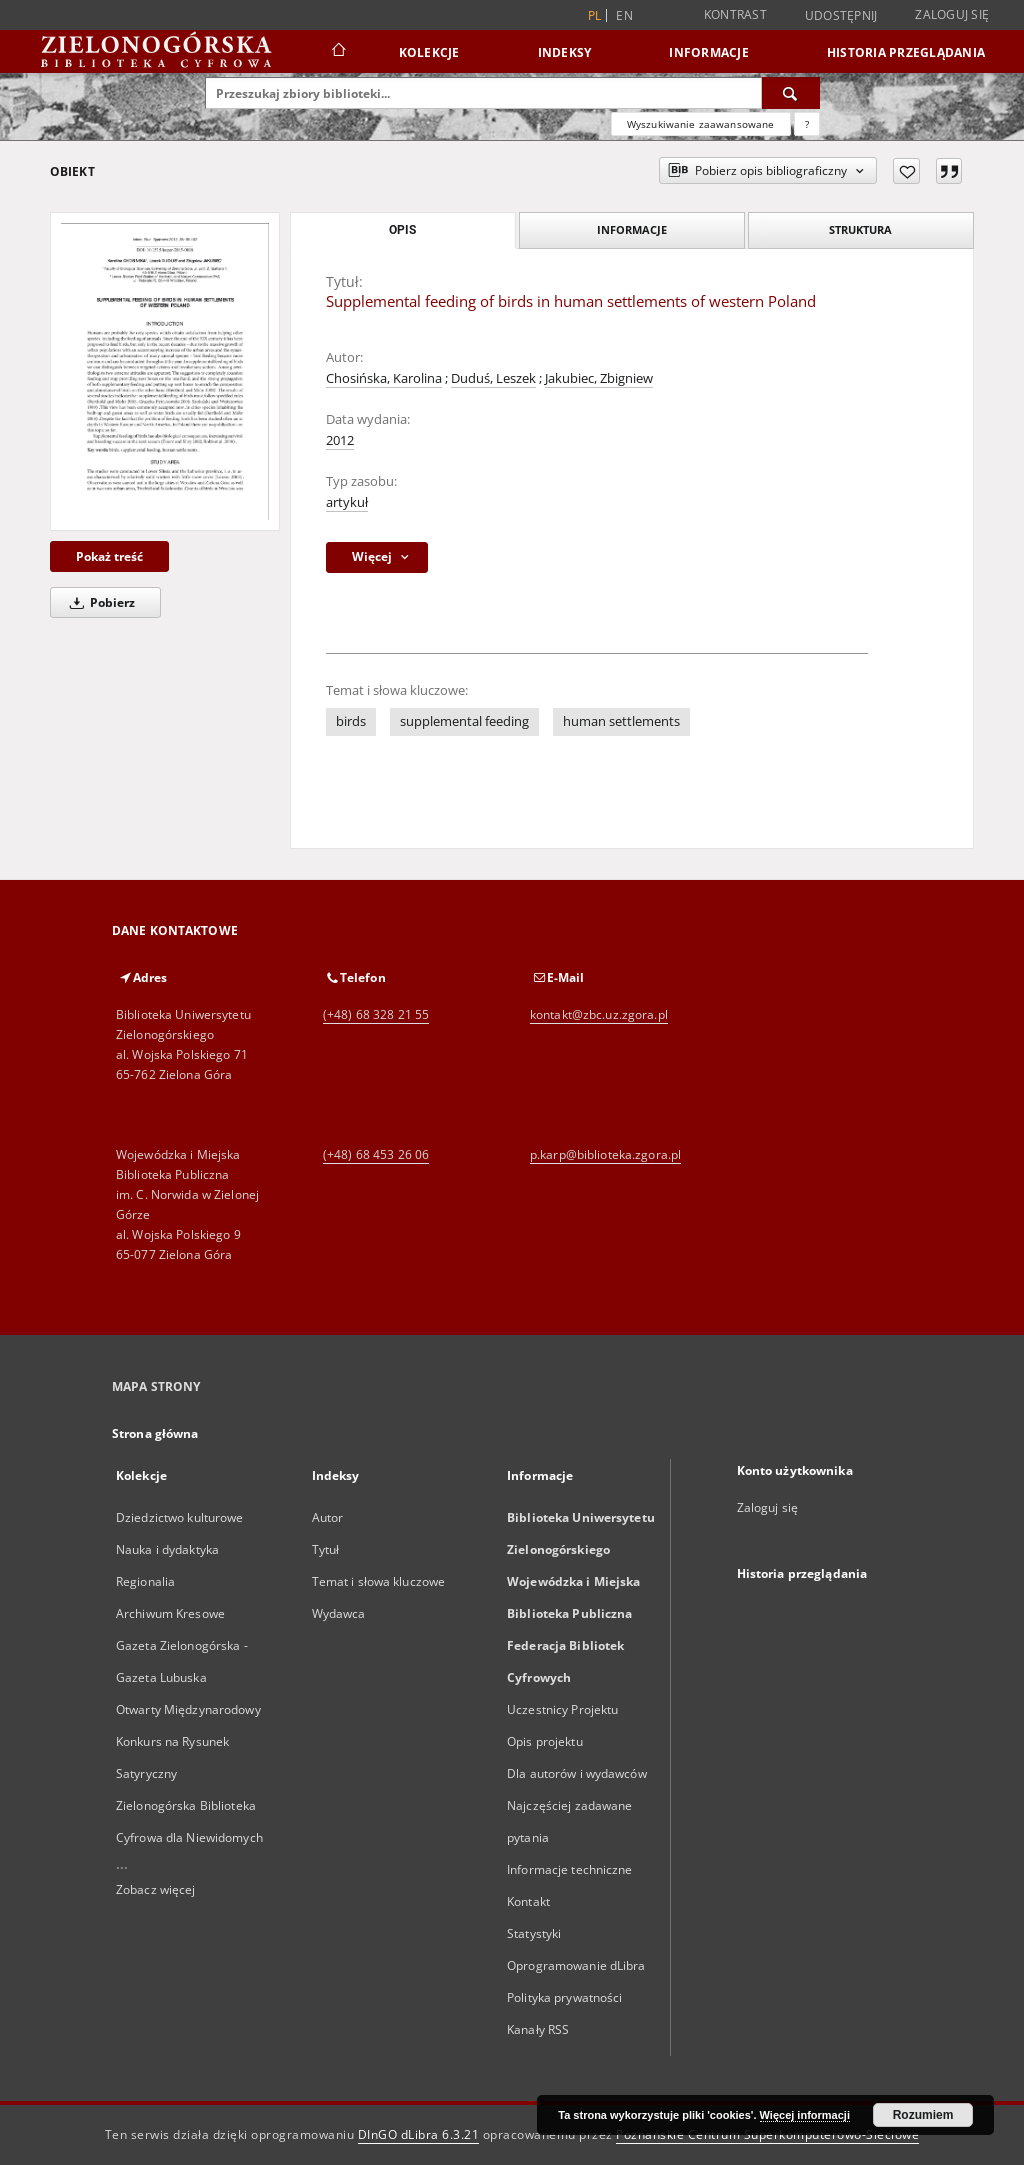  Describe the element at coordinates (340, 440) in the screenshot. I see `2012` at that location.